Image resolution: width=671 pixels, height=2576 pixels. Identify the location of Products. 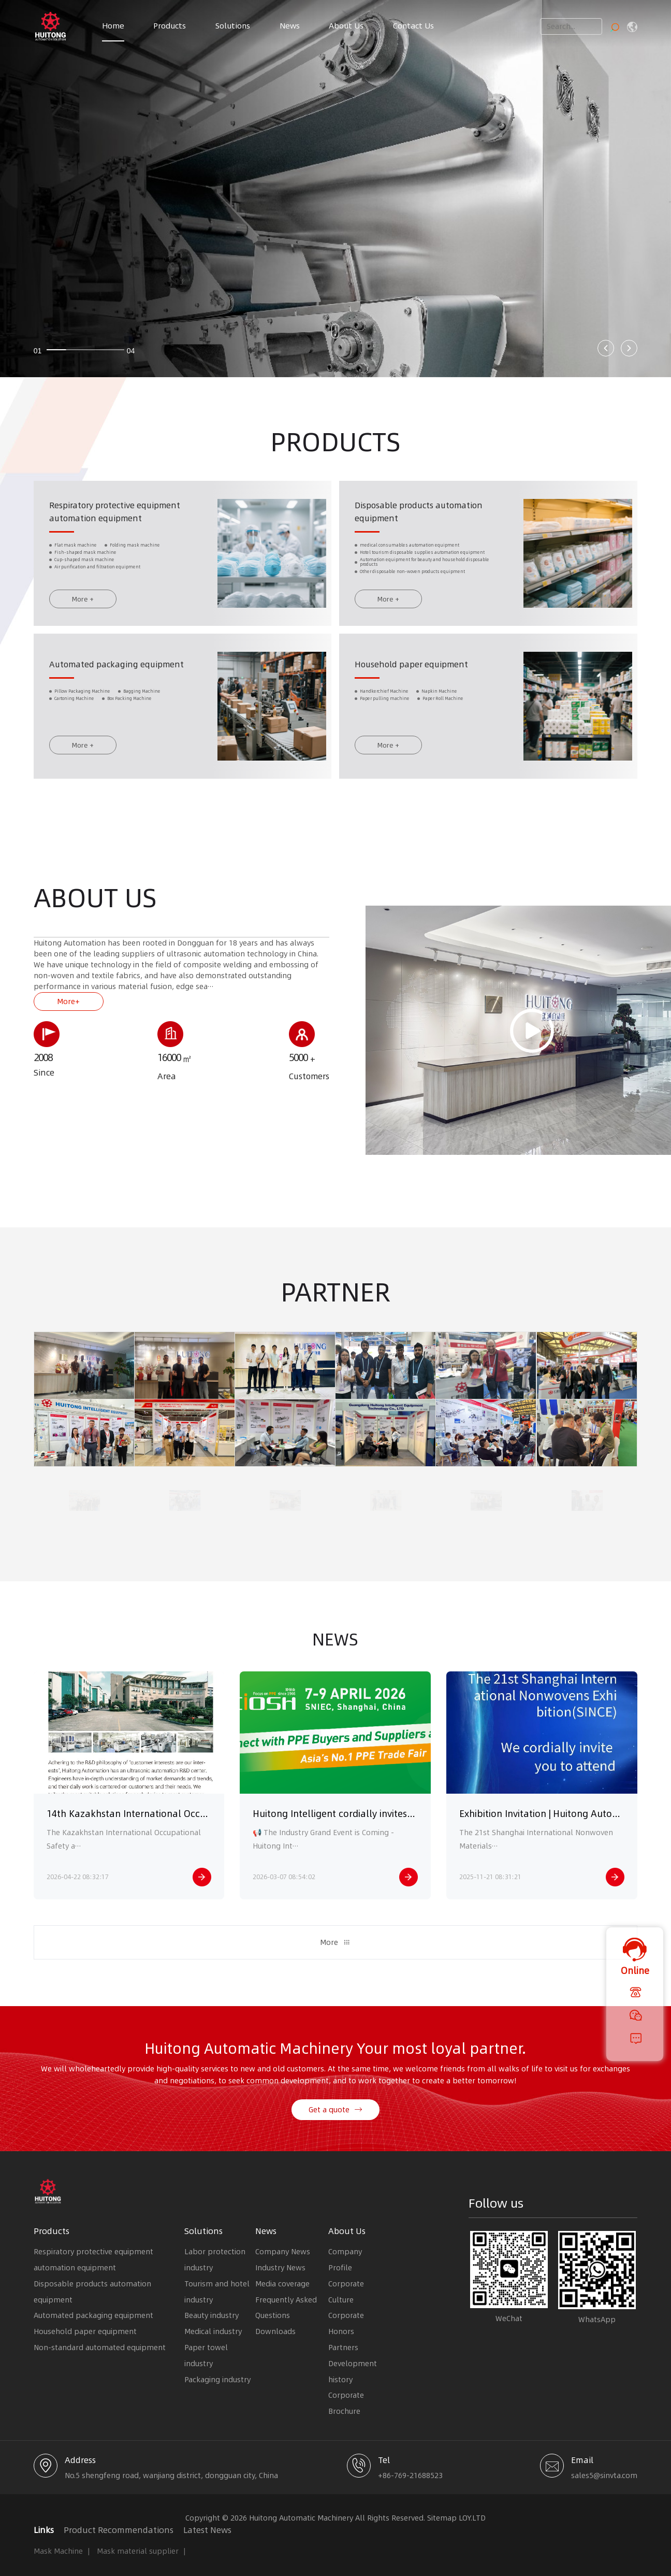
(169, 25).